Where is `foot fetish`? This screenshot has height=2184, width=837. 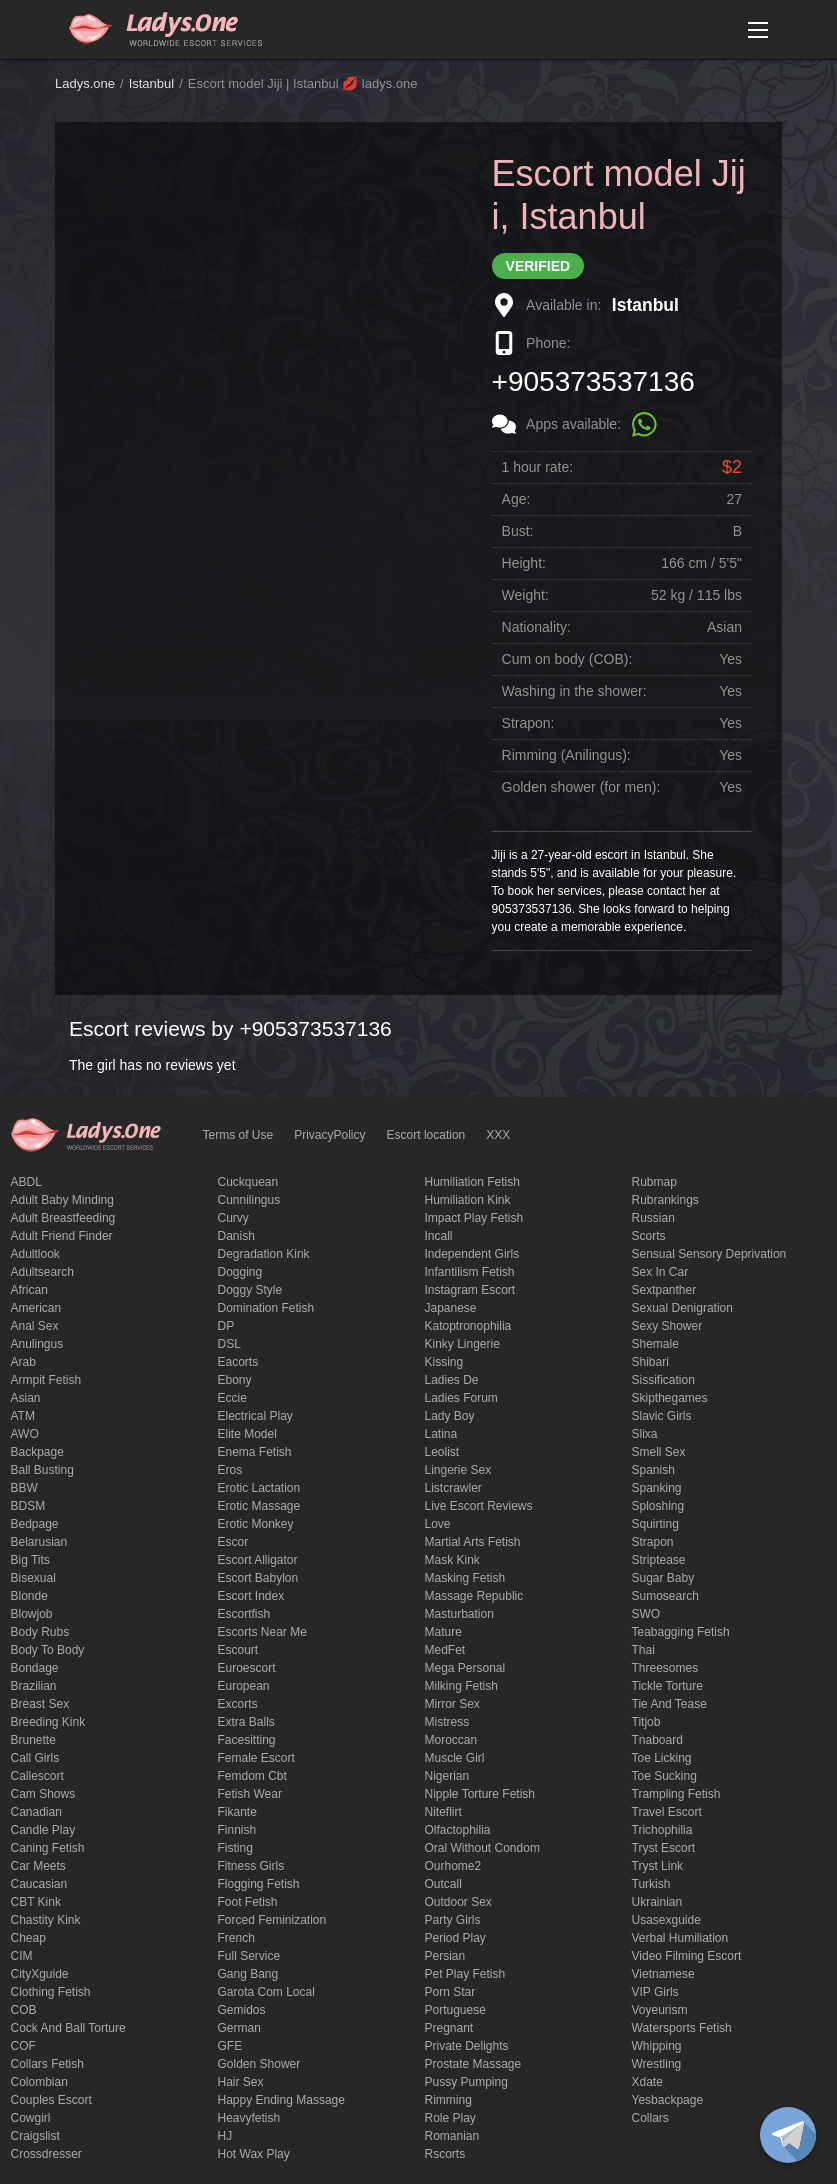
foot fetish is located at coordinates (248, 1902).